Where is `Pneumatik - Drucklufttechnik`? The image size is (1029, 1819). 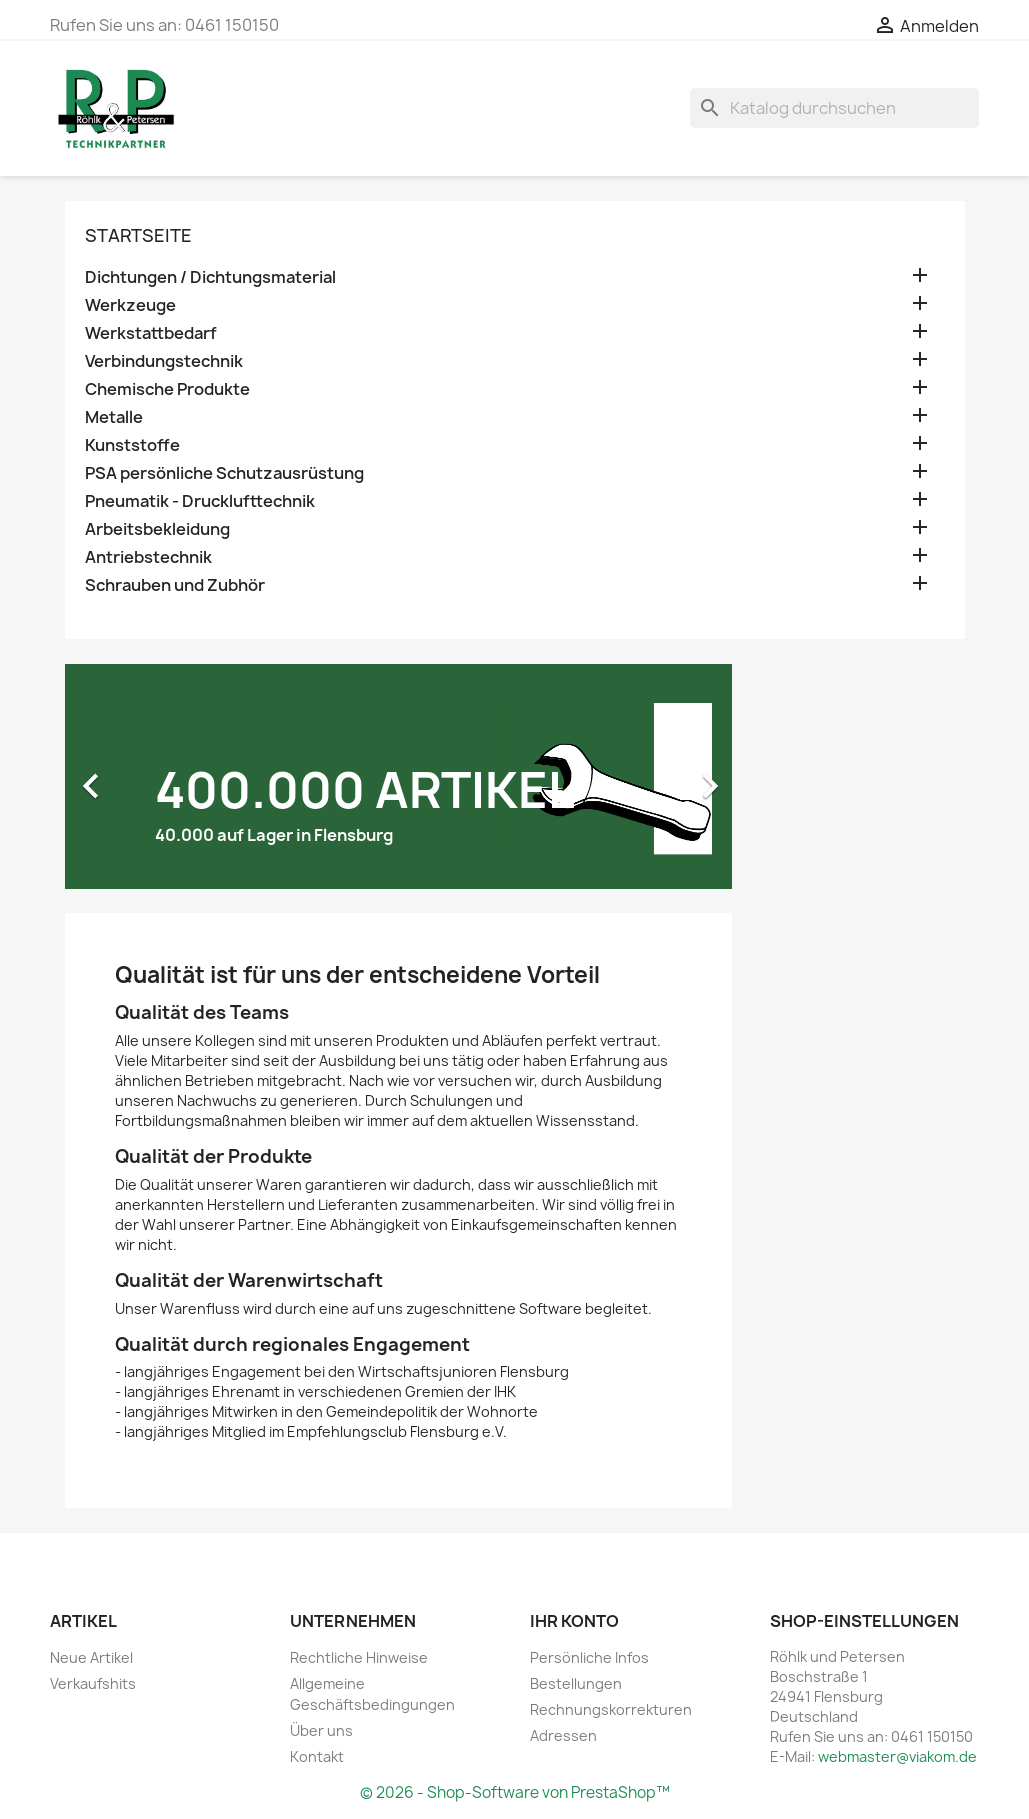 Pneumatik - Drucklufttechnik is located at coordinates (200, 501).